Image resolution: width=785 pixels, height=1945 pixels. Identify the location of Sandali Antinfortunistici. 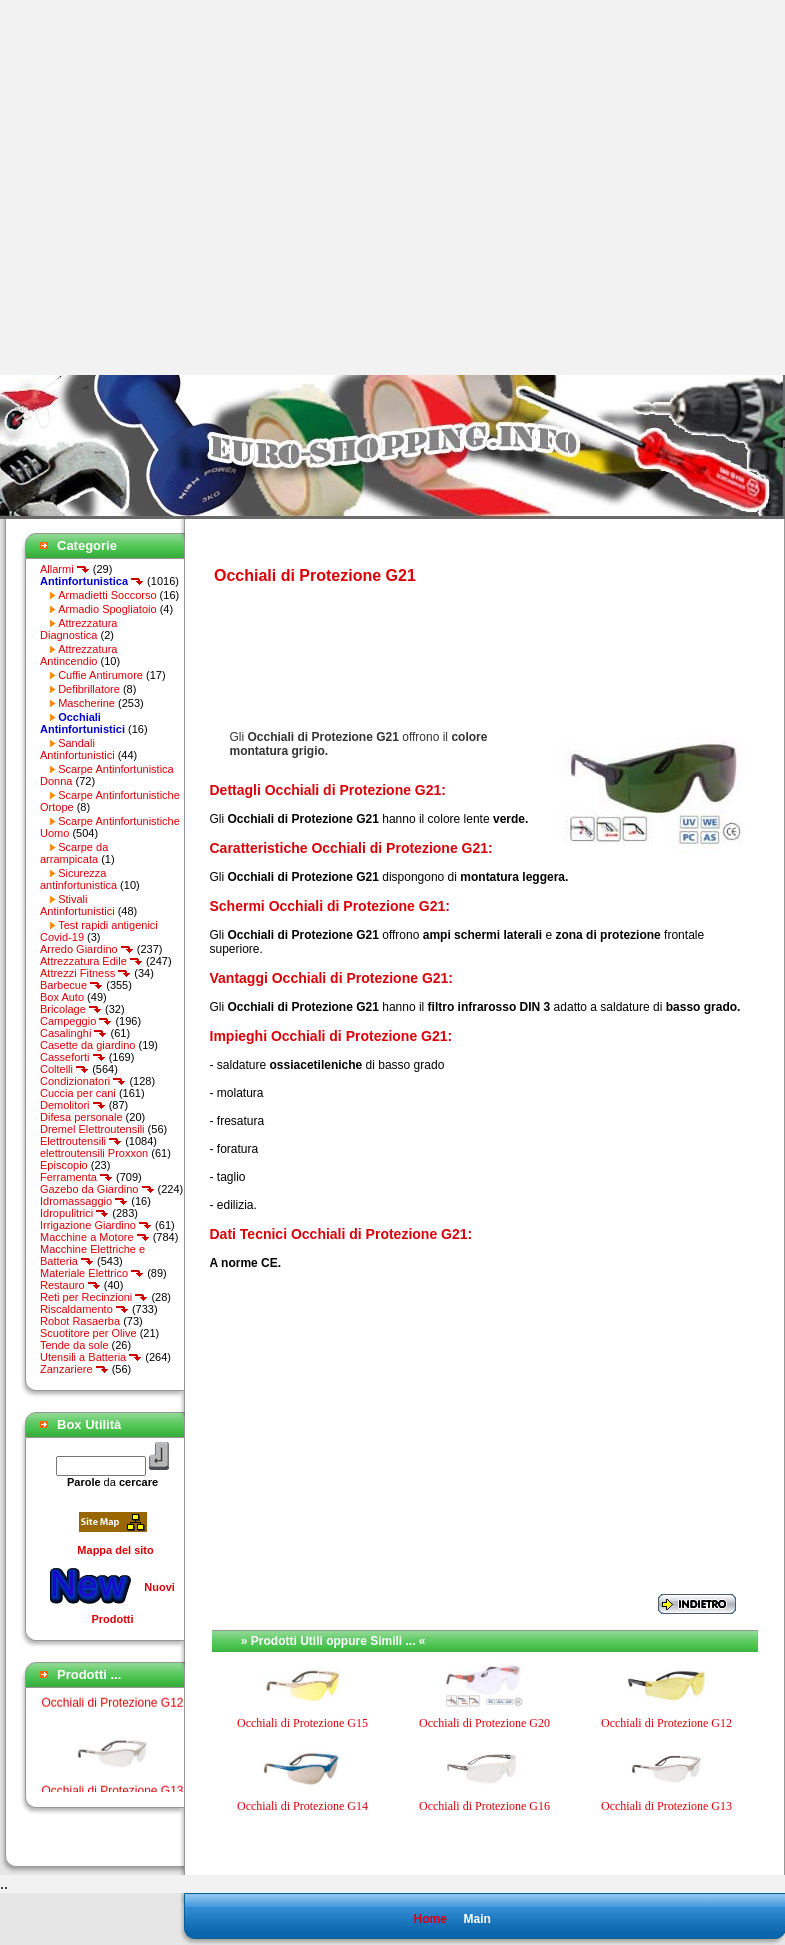
(77, 749).